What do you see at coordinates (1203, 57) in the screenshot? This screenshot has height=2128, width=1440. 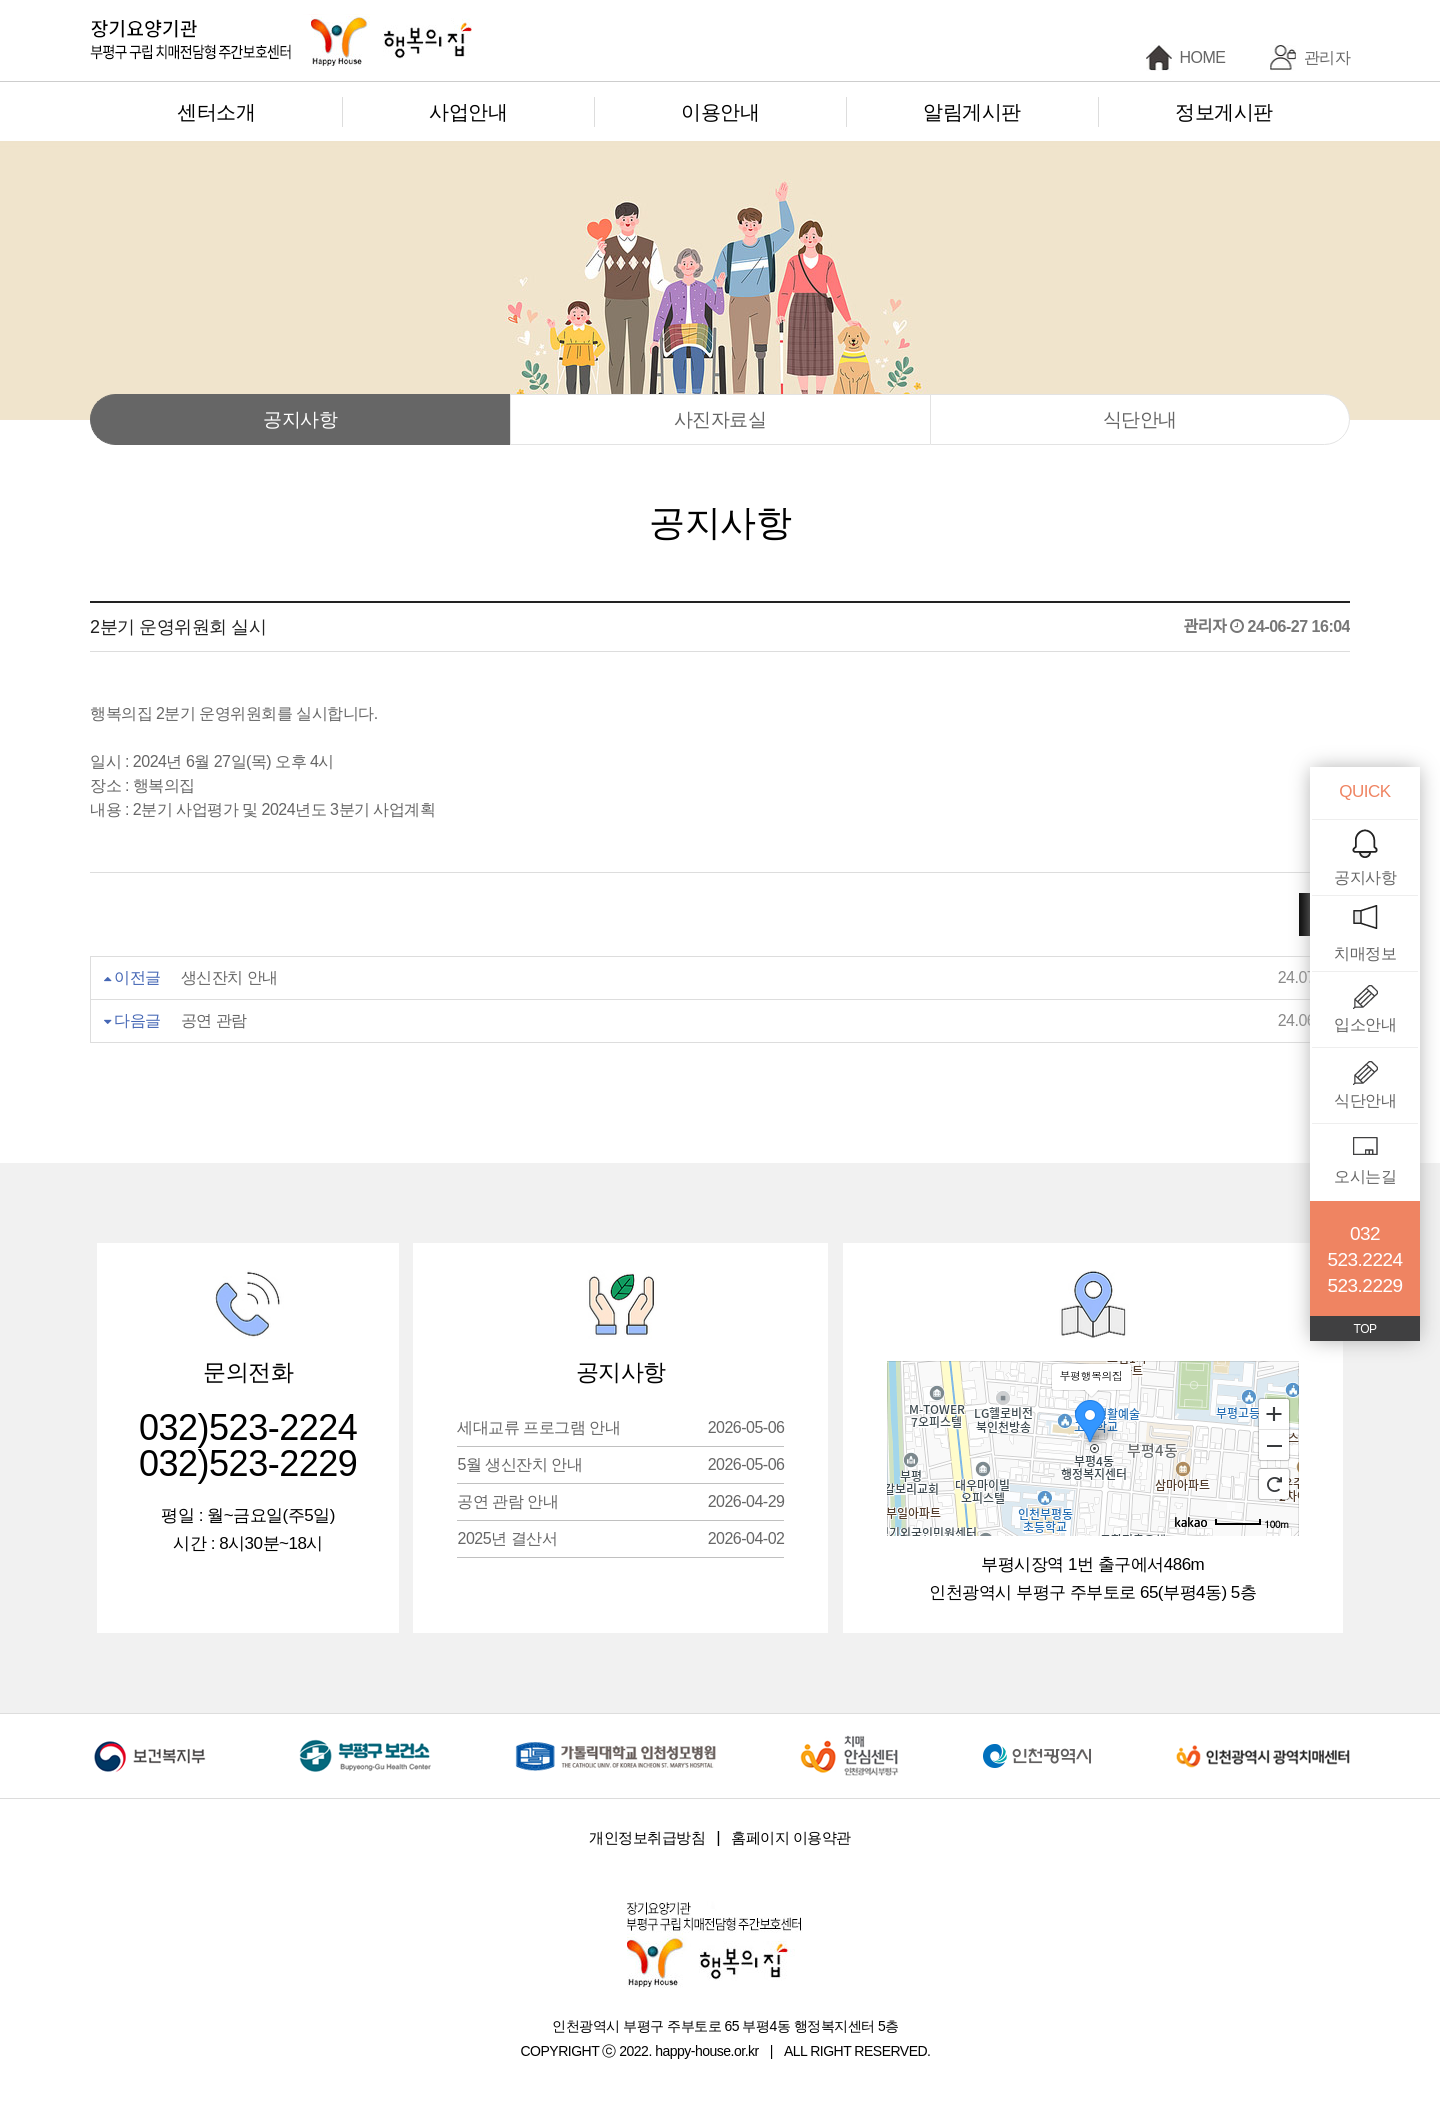 I see `HOME` at bounding box center [1203, 57].